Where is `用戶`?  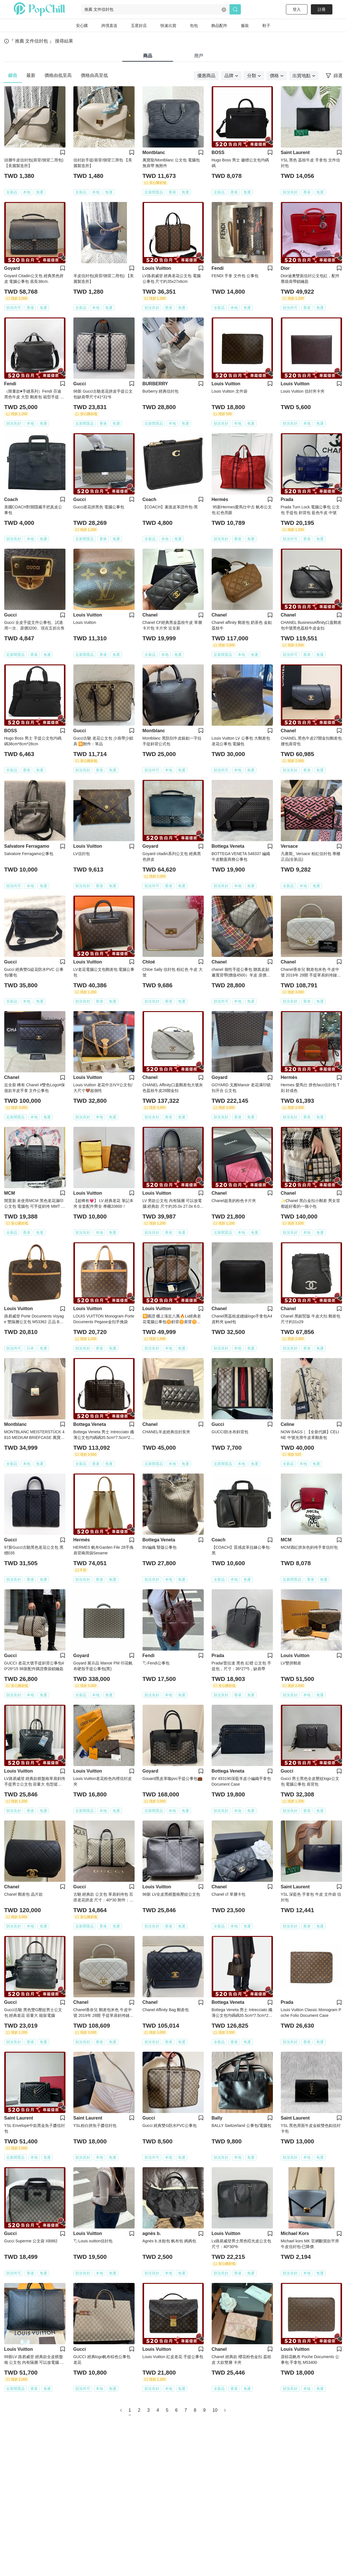
用戶 is located at coordinates (198, 55).